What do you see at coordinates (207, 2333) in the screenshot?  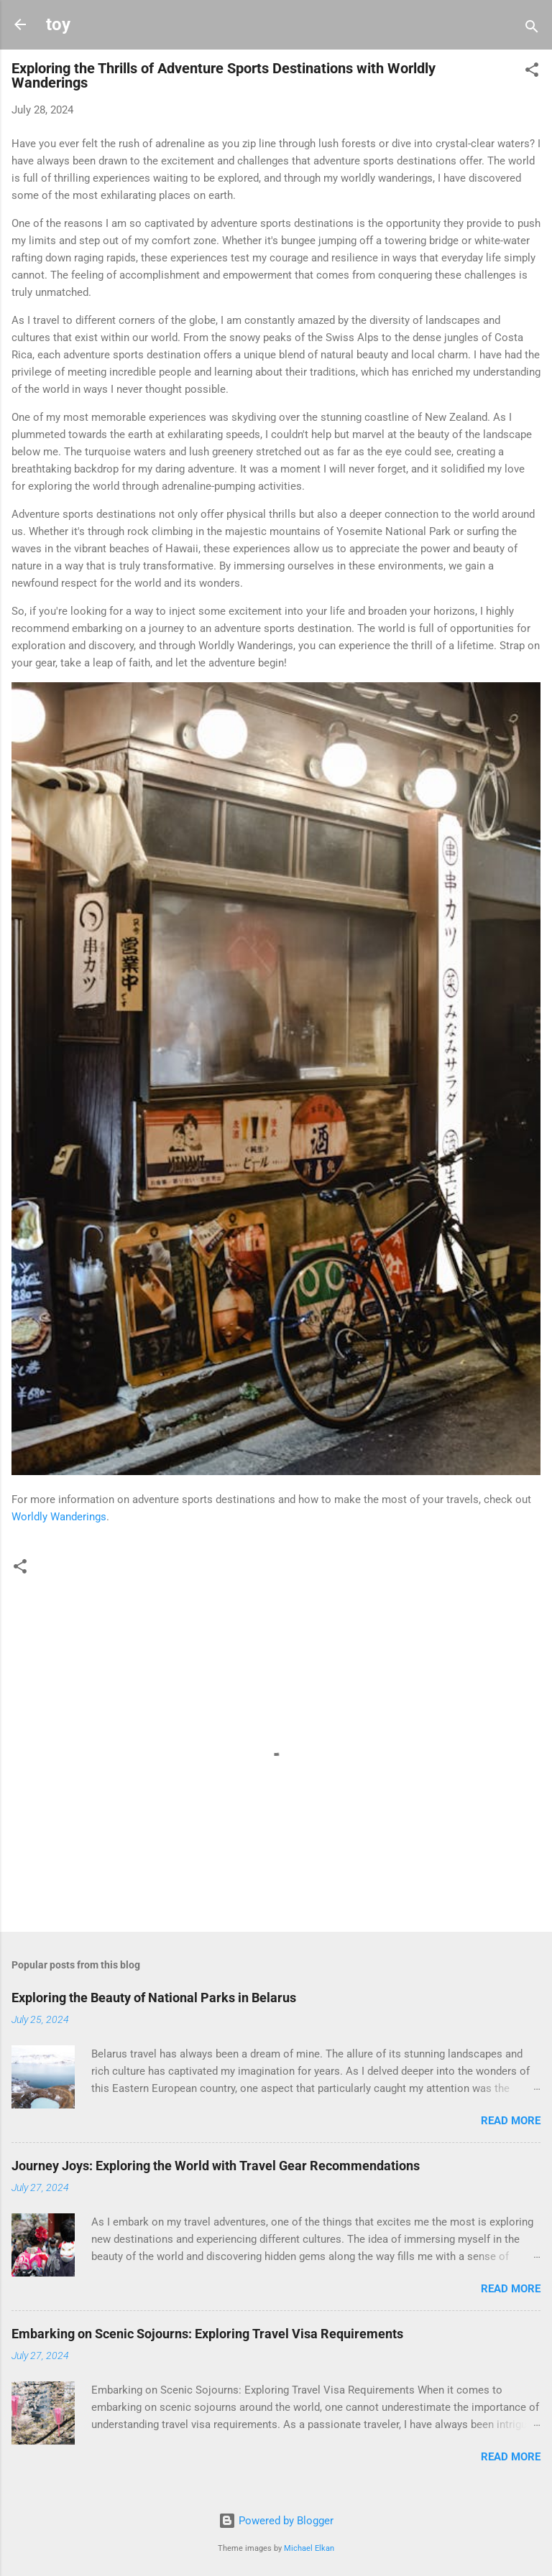 I see `Embarking on Scenic Sojourns: Exploring Travel Visa Requirements` at bounding box center [207, 2333].